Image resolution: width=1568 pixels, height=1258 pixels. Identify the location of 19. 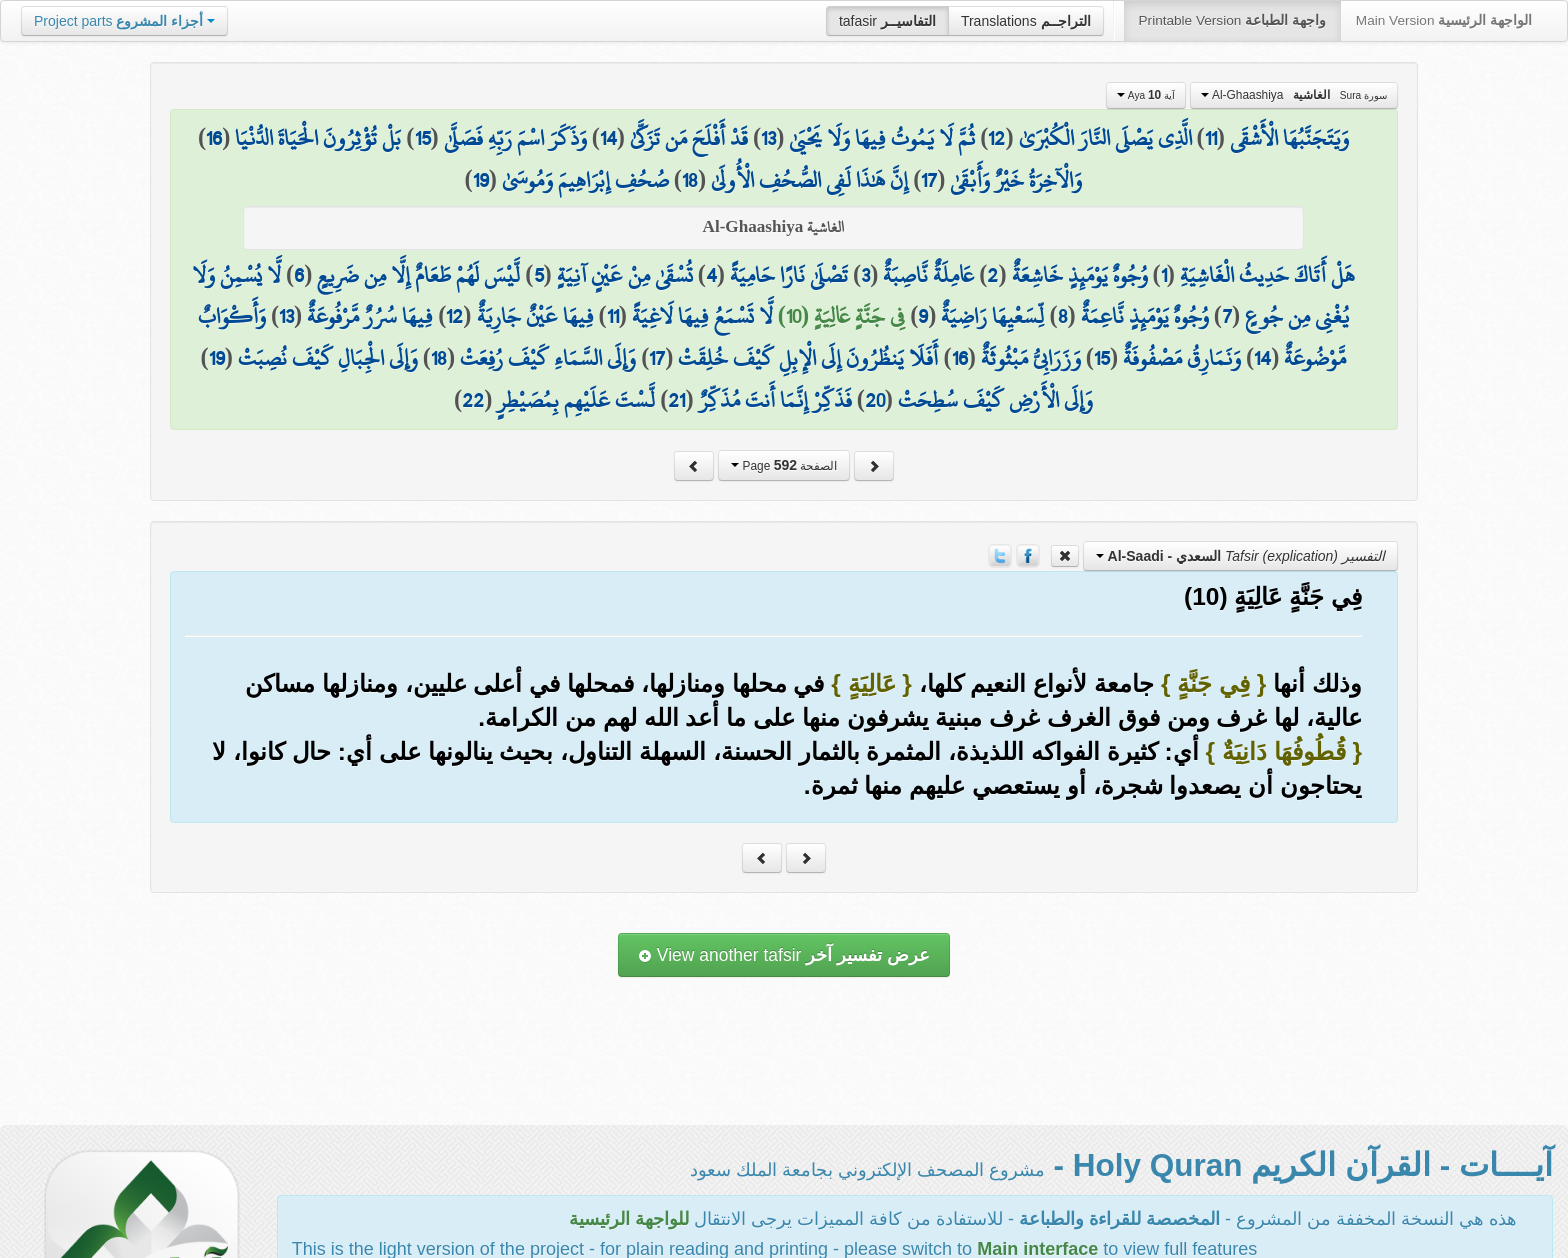
(481, 180).